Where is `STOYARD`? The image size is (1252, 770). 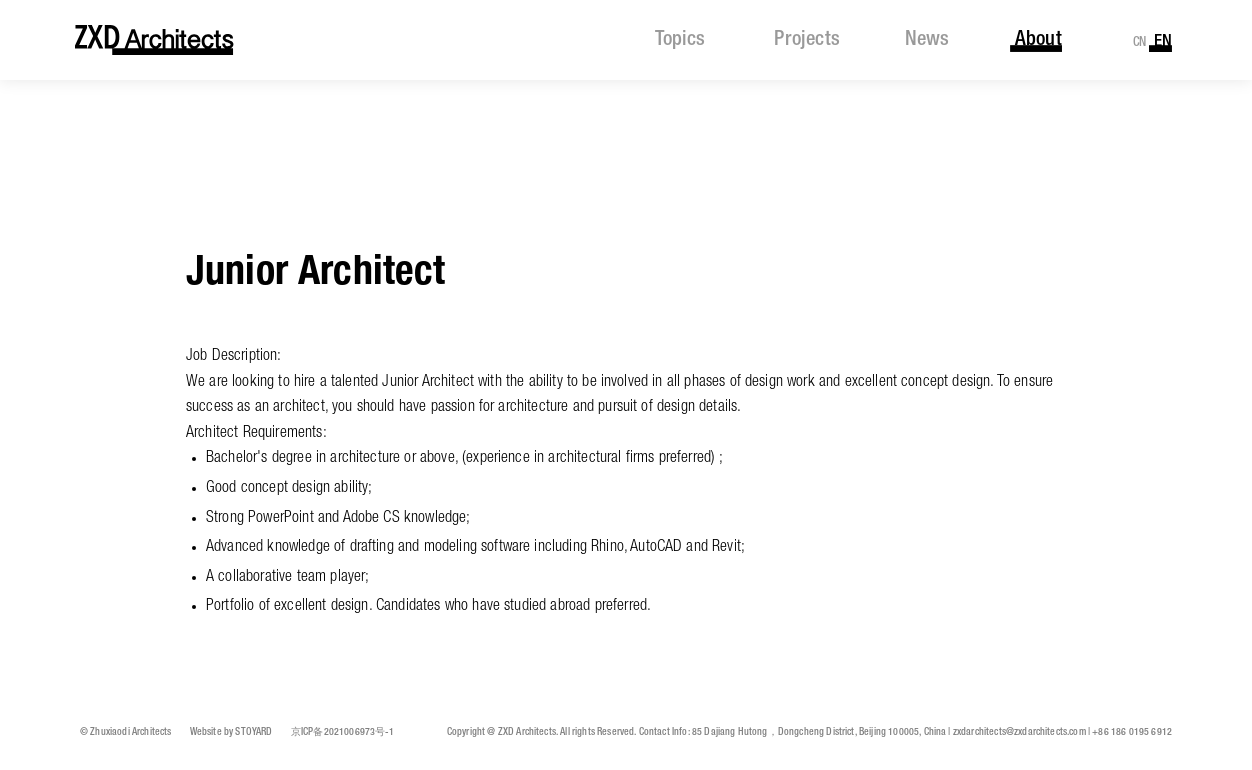
STOYARD is located at coordinates (253, 732).